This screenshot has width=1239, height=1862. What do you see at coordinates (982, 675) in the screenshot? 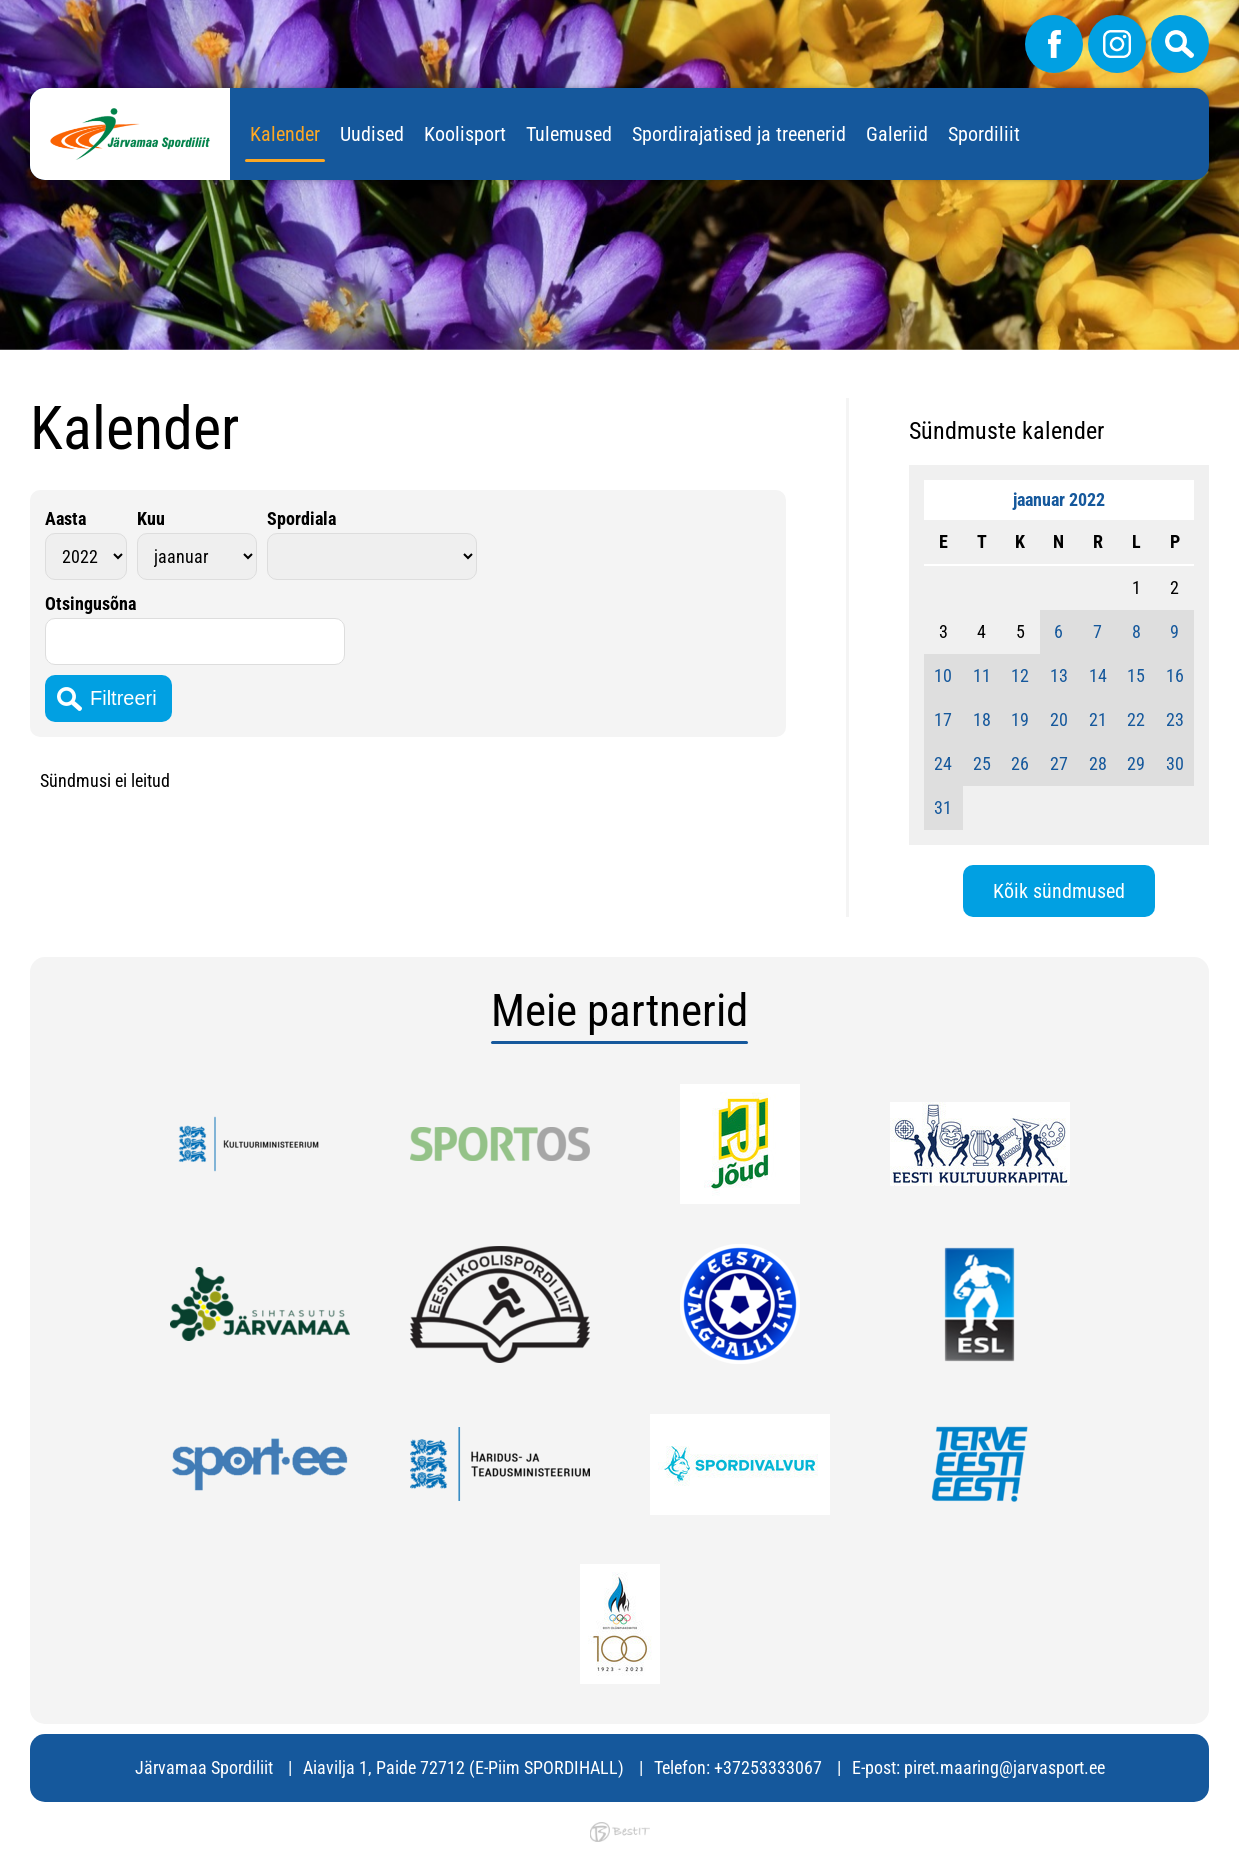
I see `11` at bounding box center [982, 675].